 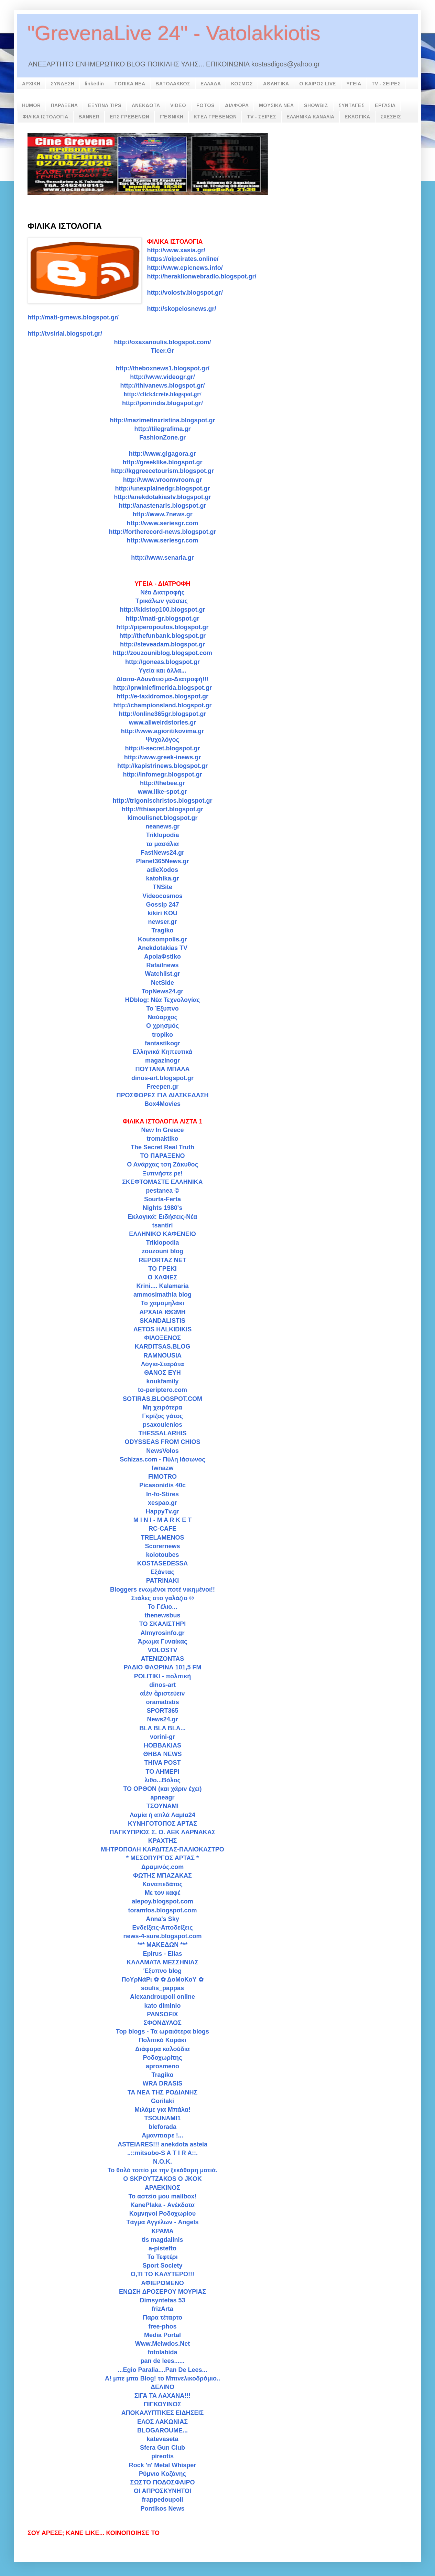 I want to click on AETOS HALKIDIKIS, so click(x=162, y=1329).